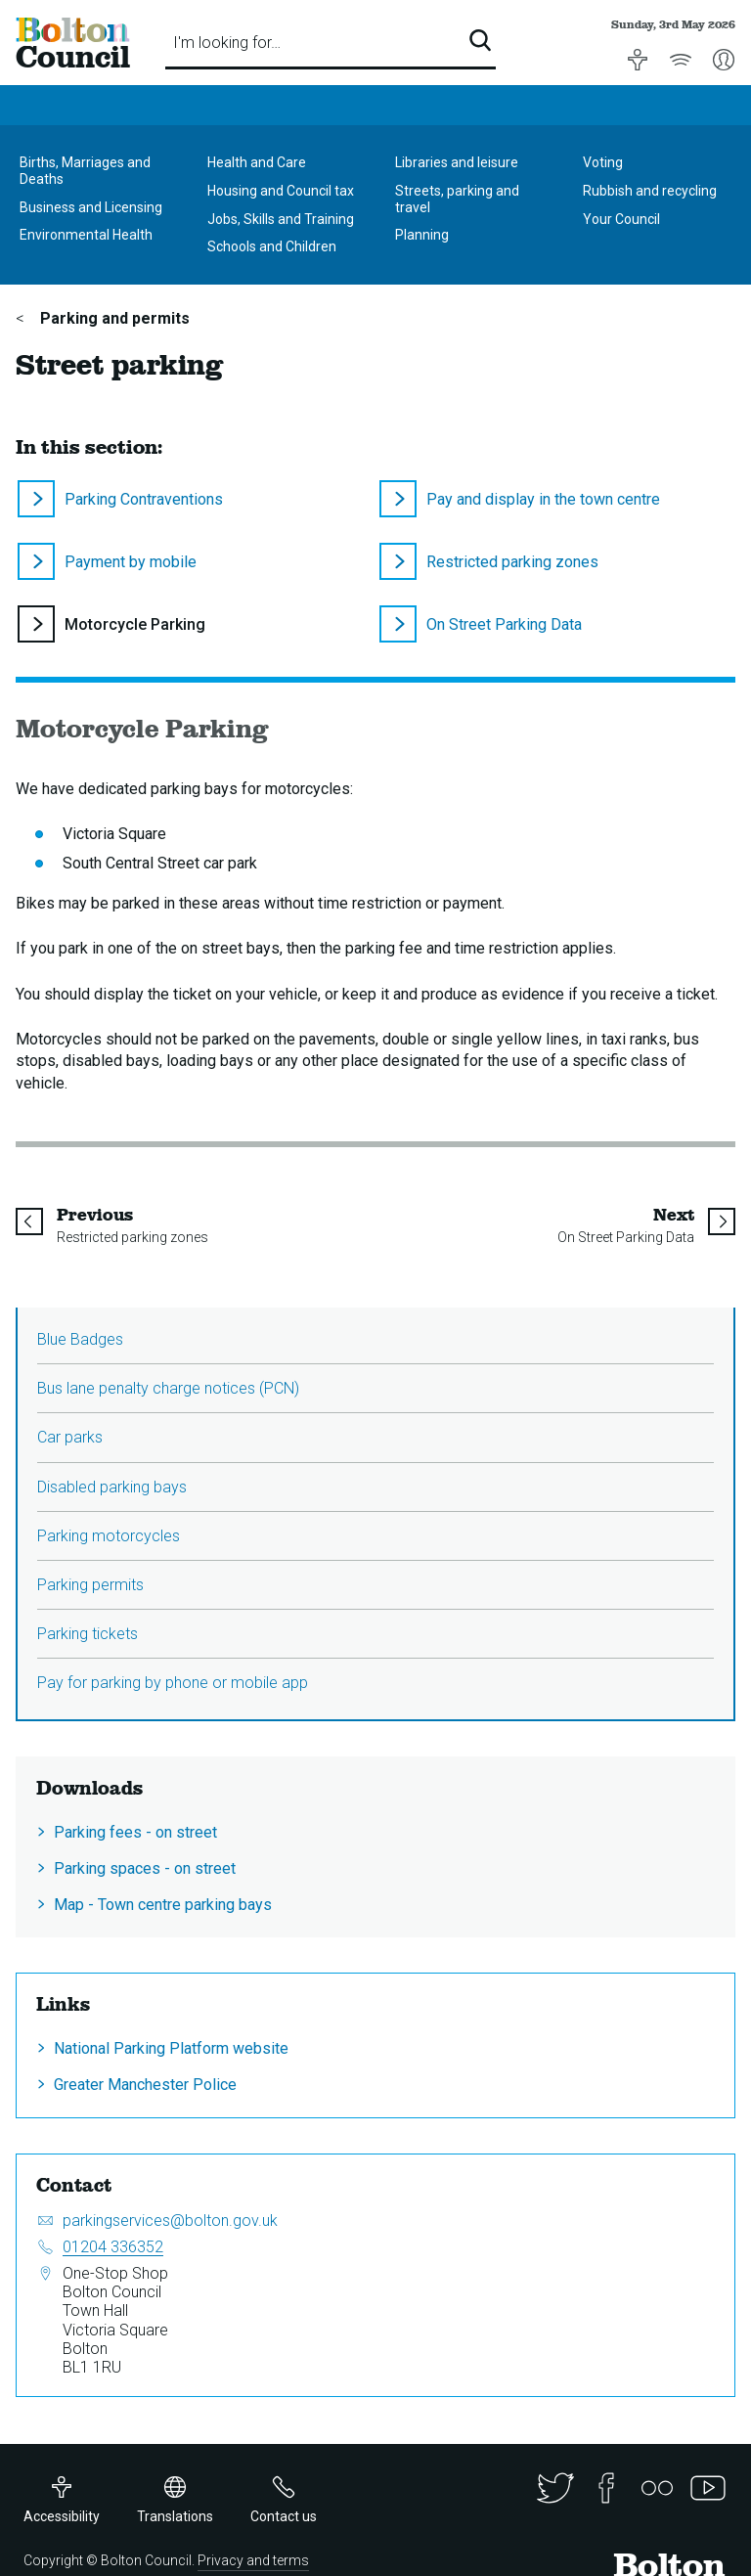 The image size is (751, 2576). I want to click on Streets, parking and travel, so click(457, 199).